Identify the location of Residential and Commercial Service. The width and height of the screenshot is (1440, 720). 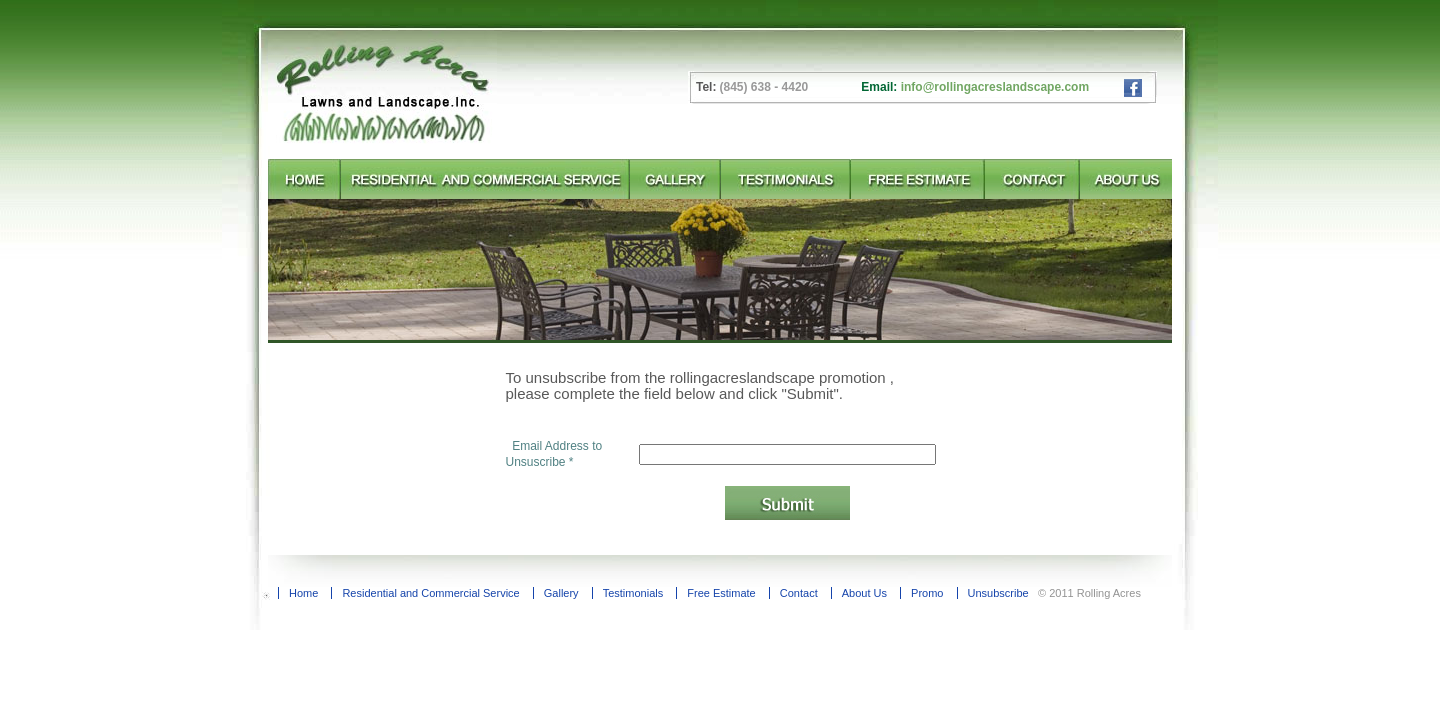
(430, 593).